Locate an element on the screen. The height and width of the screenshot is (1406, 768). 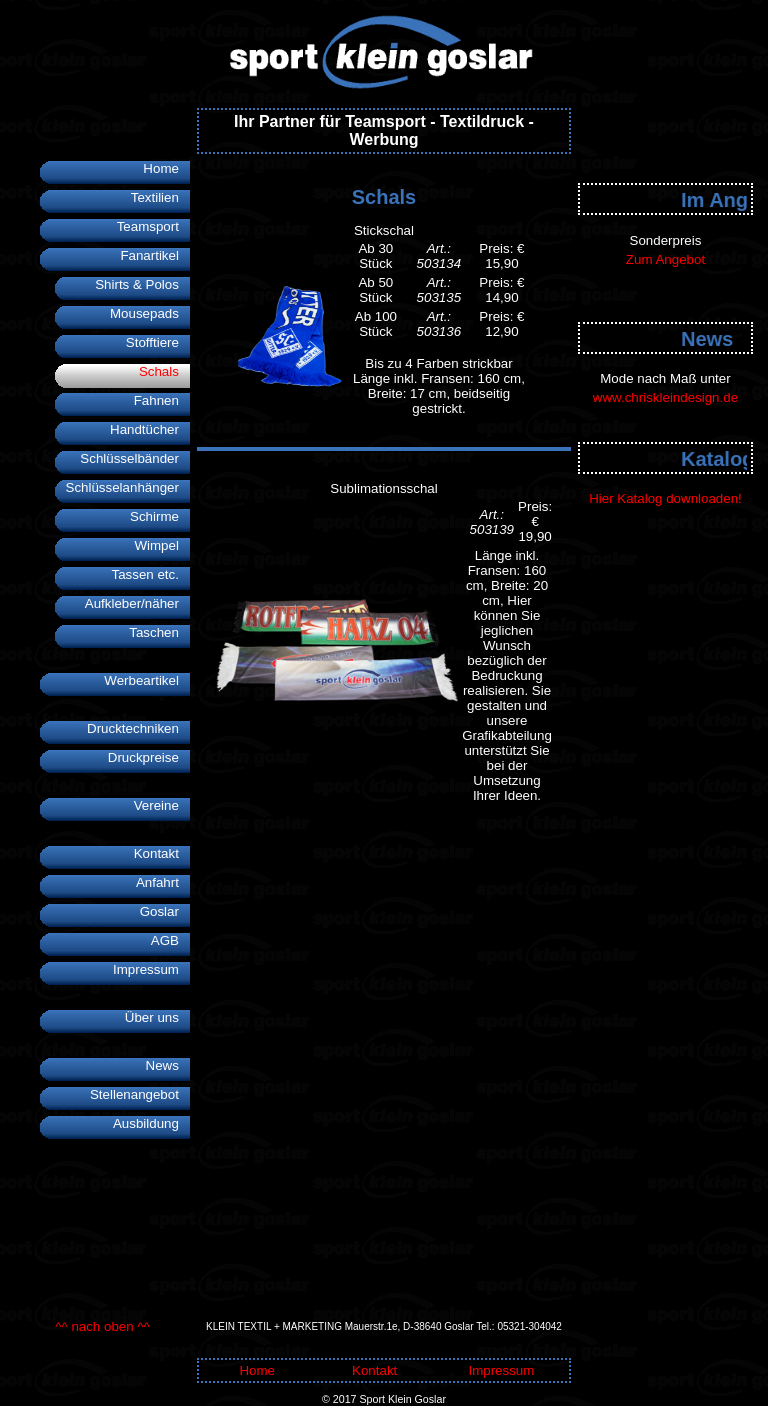
Anfahrt is located at coordinates (163, 882).